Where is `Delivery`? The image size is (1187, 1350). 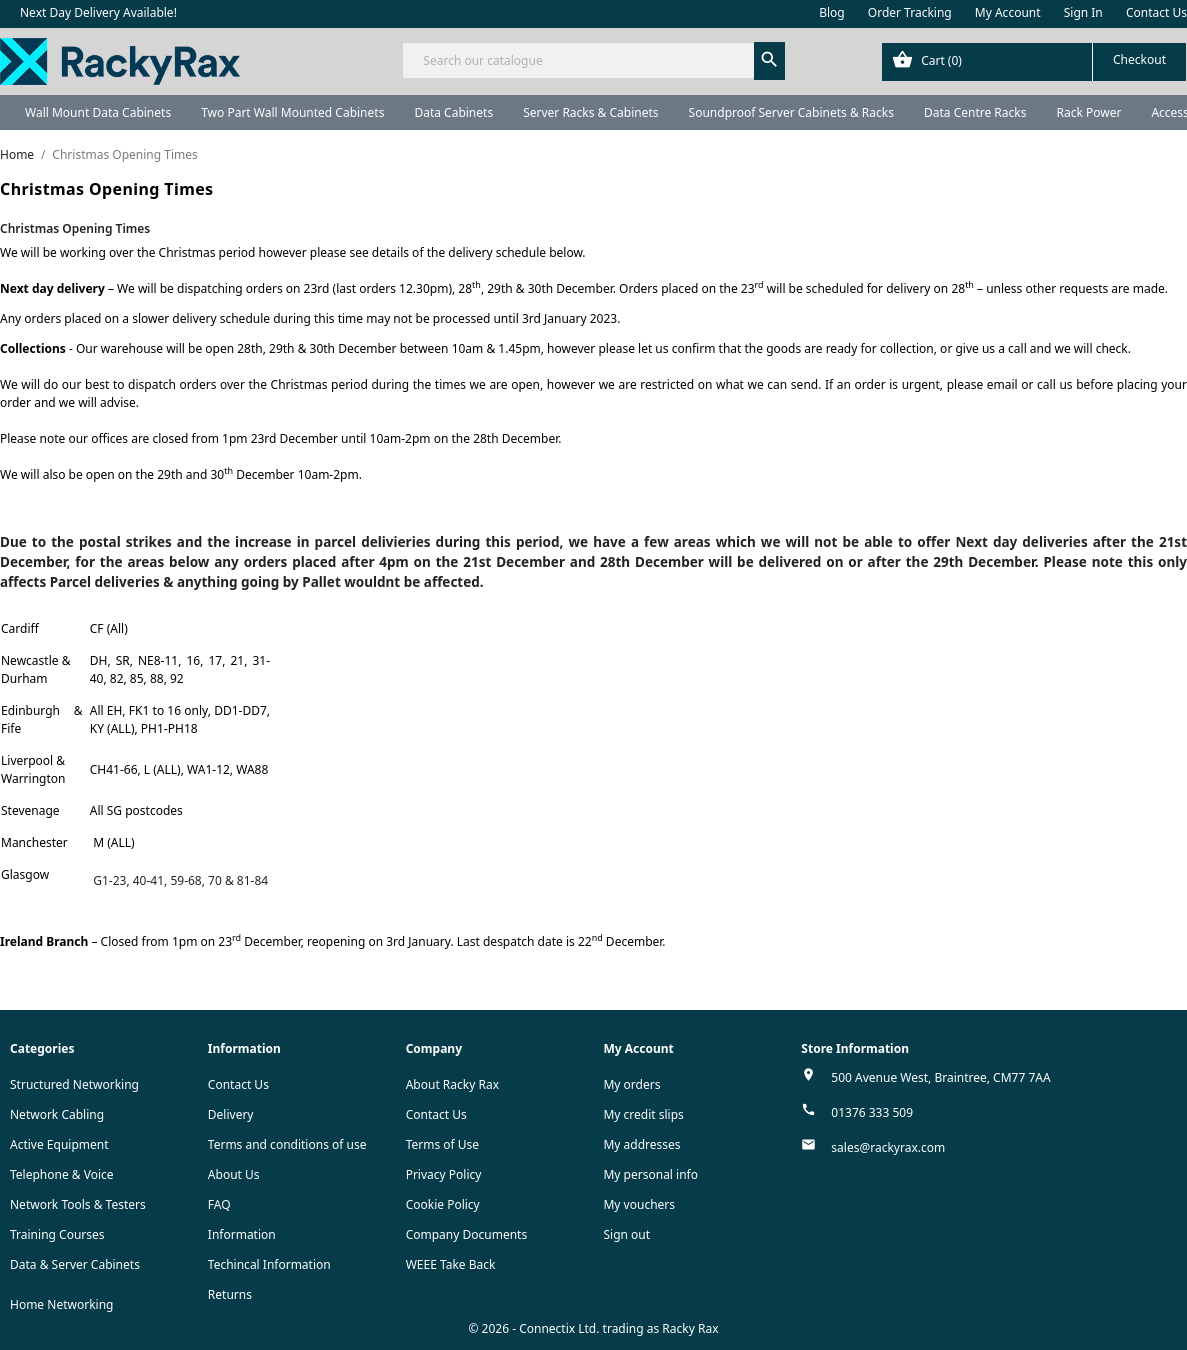 Delivery is located at coordinates (231, 1114).